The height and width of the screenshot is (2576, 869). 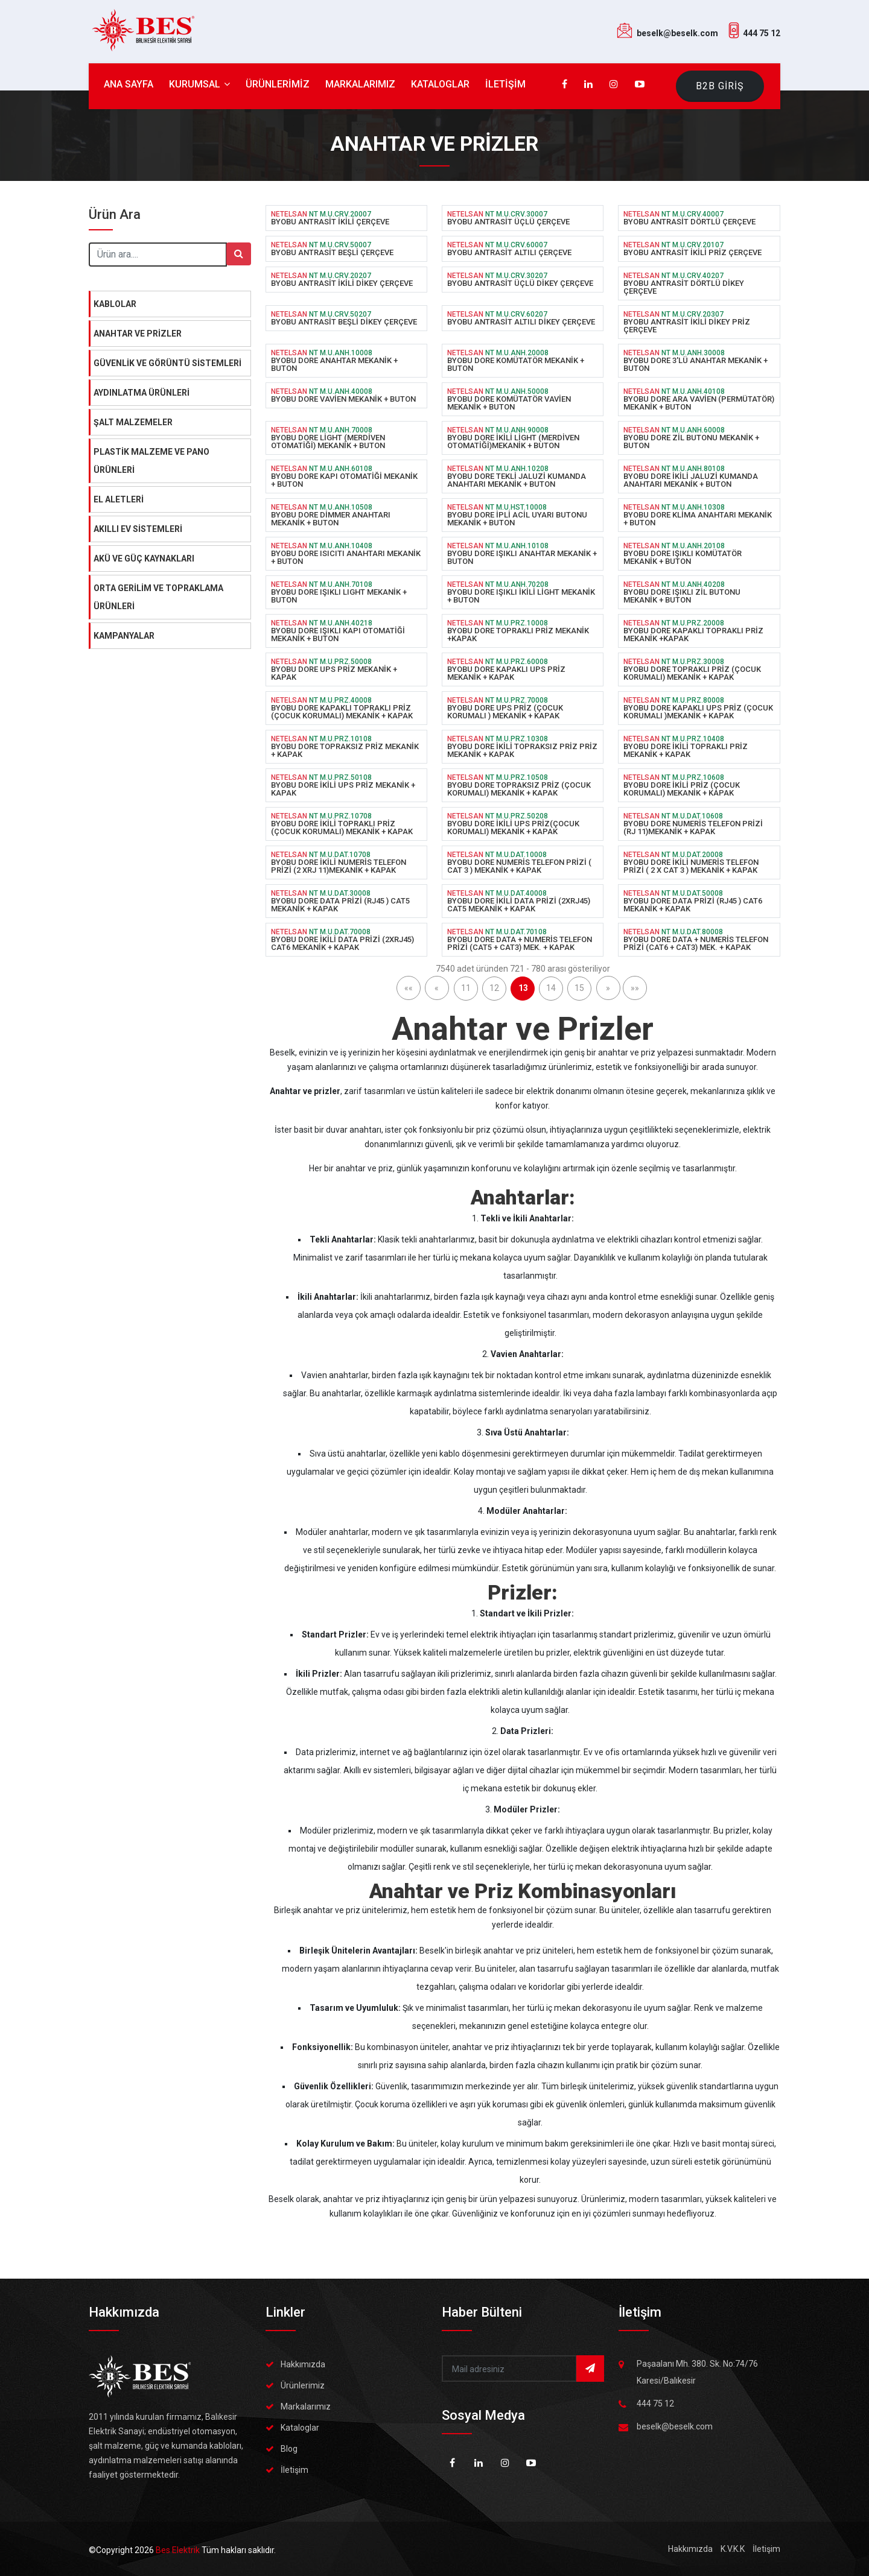 I want to click on 11, so click(x=466, y=988).